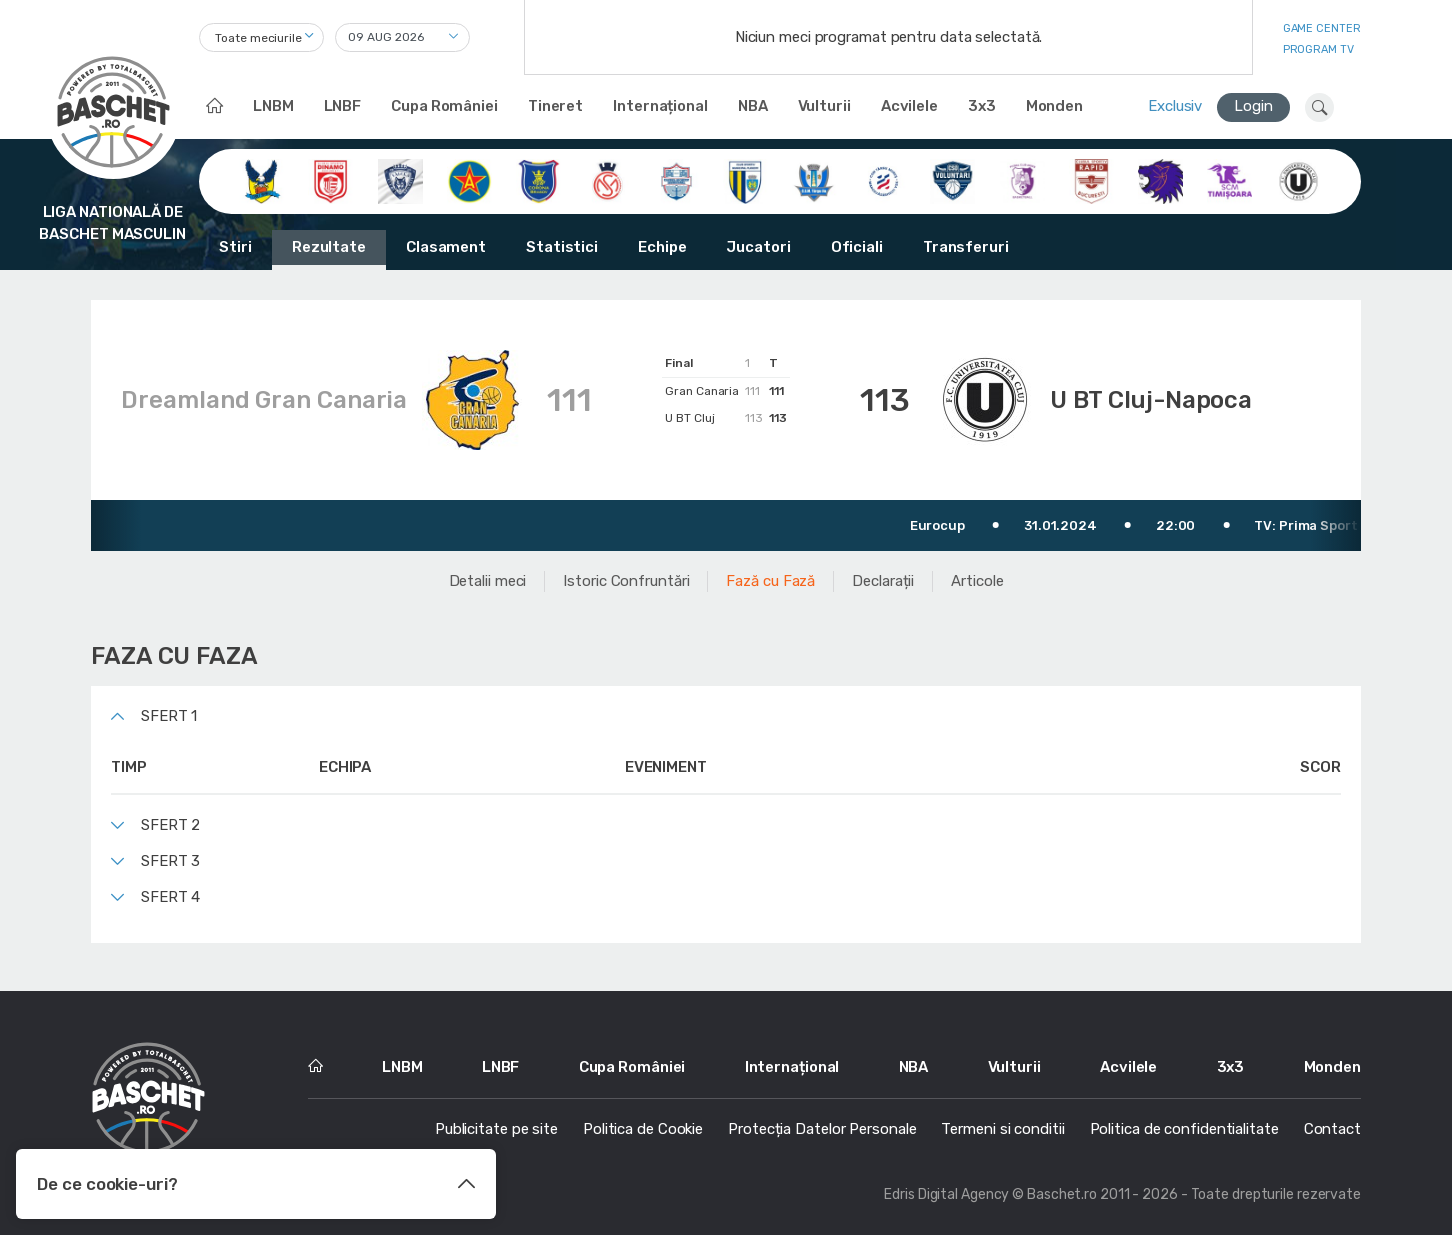 The height and width of the screenshot is (1235, 1452). Describe the element at coordinates (824, 106) in the screenshot. I see `Vulturii` at that location.